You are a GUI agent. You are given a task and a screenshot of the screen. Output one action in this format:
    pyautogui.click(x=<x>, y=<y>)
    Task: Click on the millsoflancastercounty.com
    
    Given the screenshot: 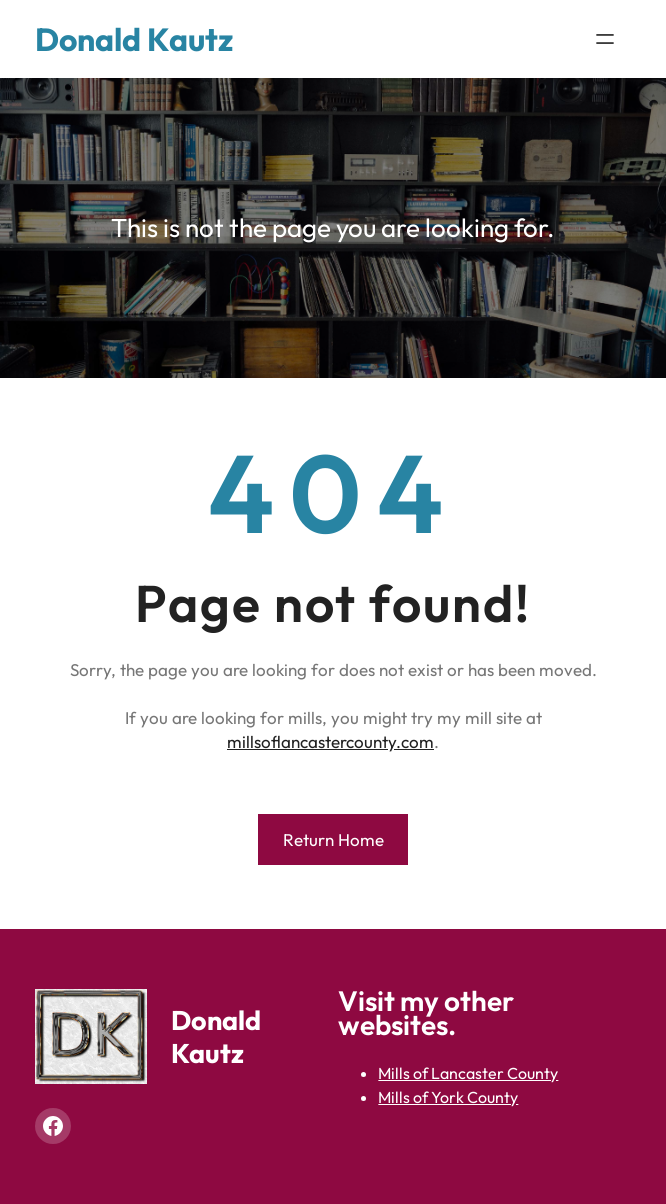 What is the action you would take?
    pyautogui.click(x=330, y=741)
    